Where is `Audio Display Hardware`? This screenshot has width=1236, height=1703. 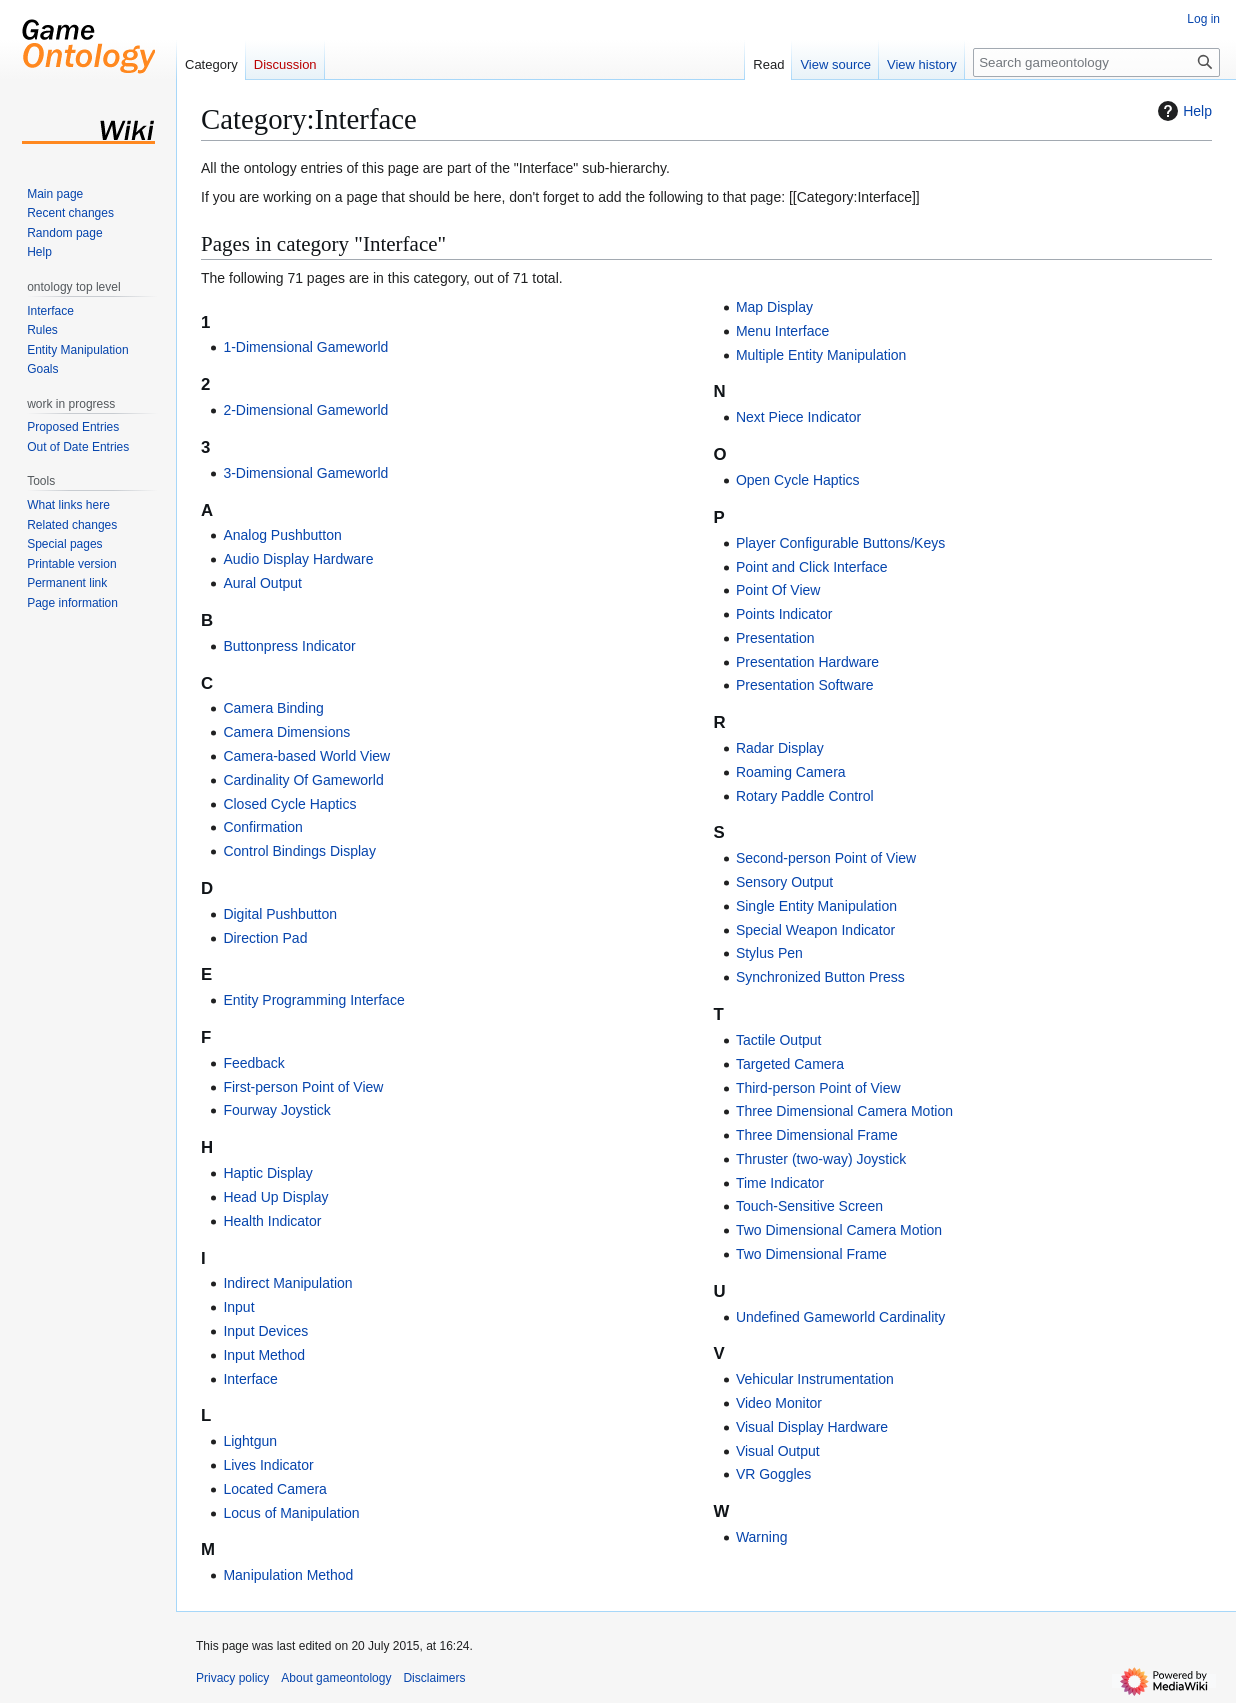 Audio Display Hardware is located at coordinates (298, 559).